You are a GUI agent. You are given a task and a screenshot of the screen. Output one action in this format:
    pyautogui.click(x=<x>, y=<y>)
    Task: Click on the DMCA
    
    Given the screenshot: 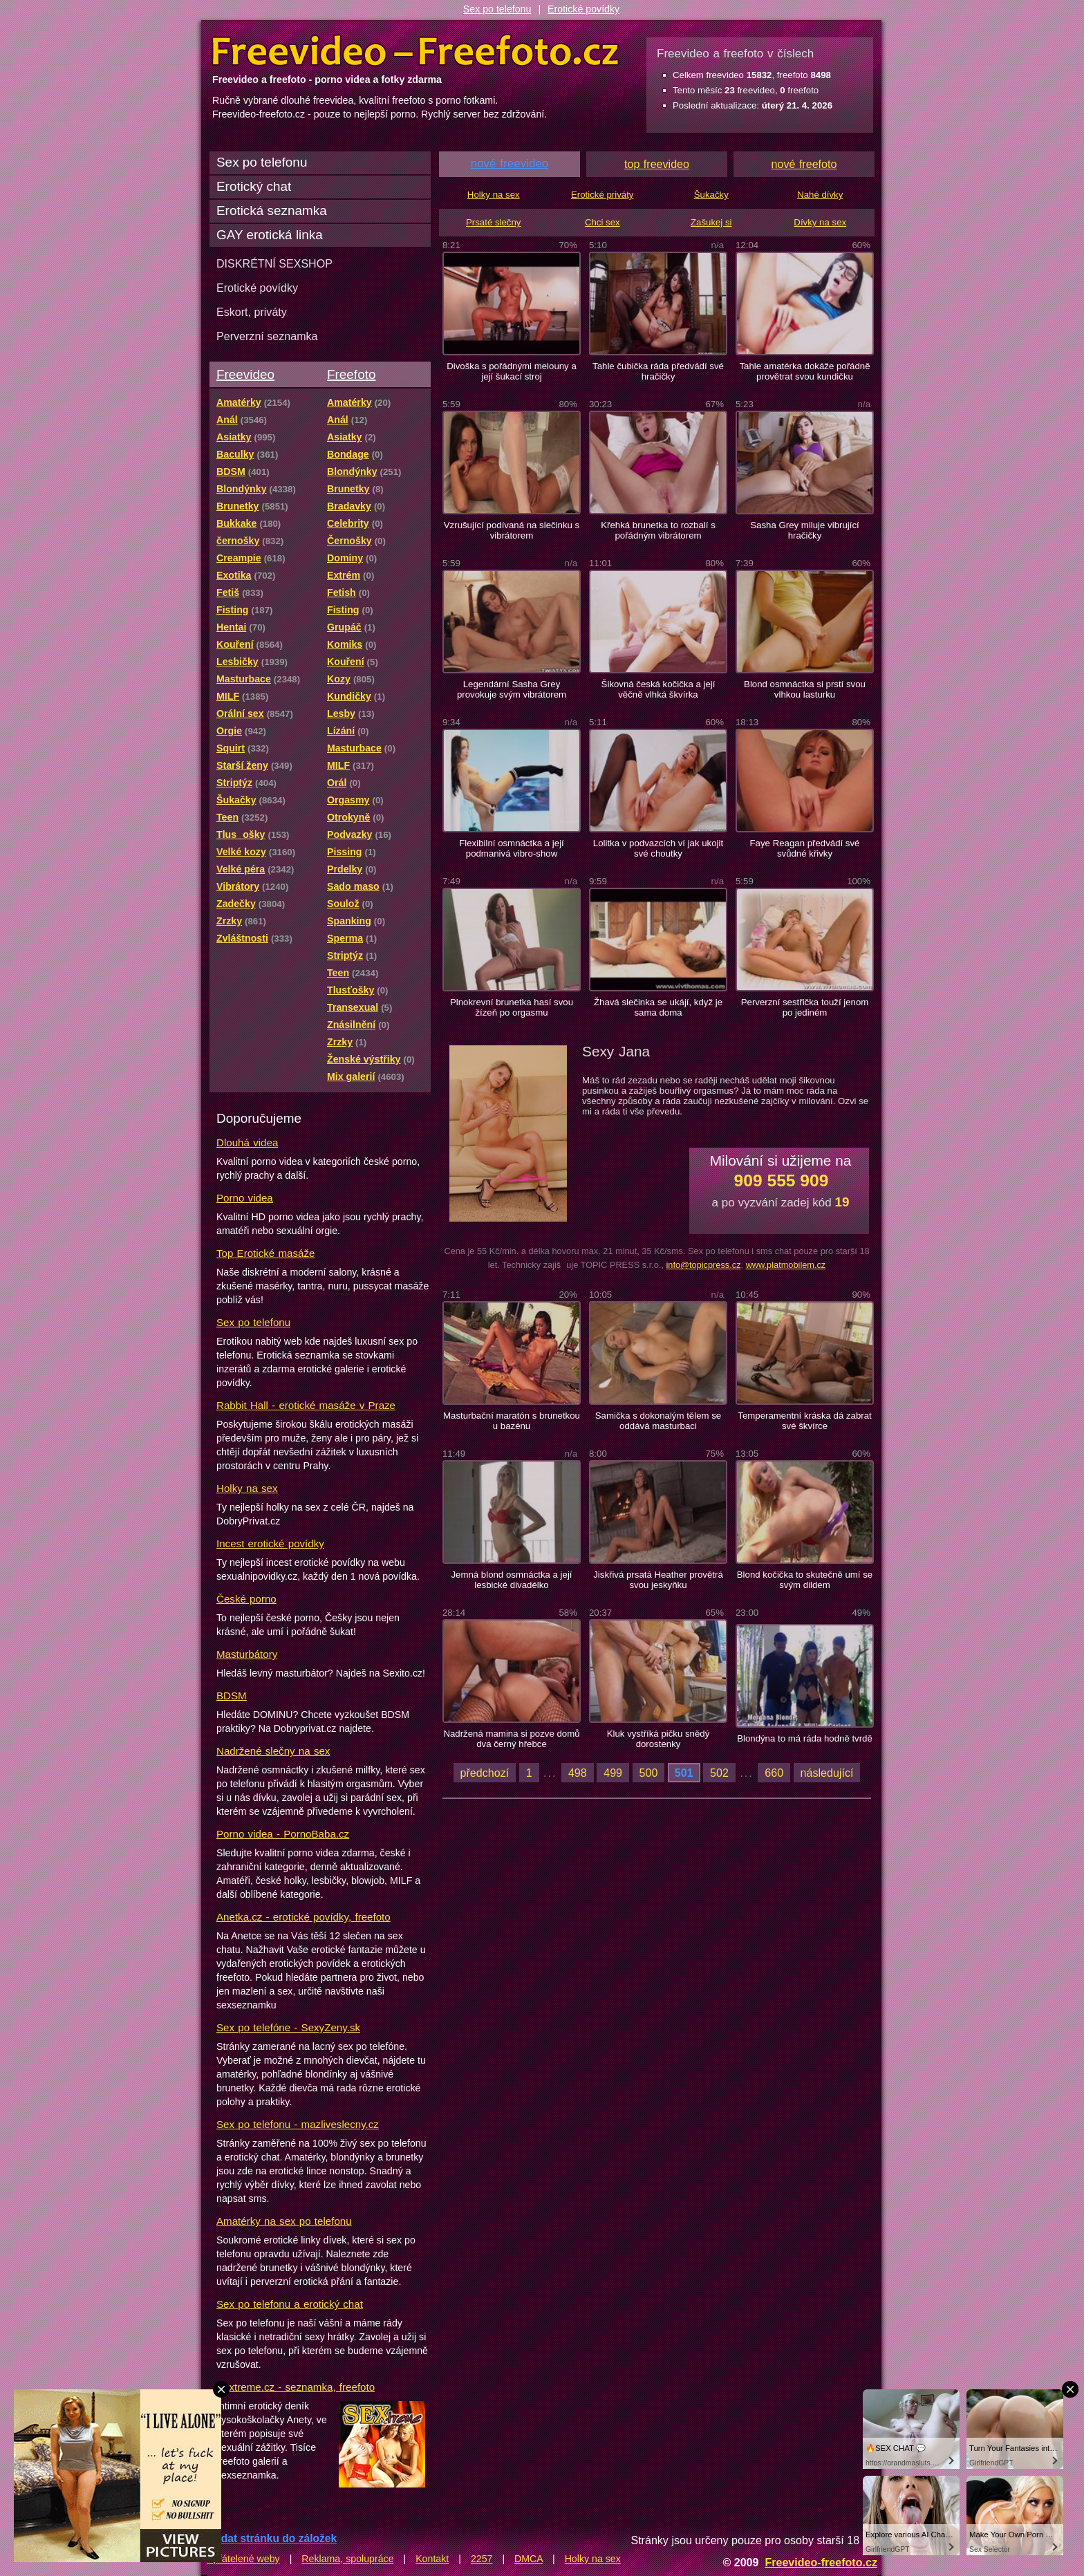 What is the action you would take?
    pyautogui.click(x=528, y=2558)
    